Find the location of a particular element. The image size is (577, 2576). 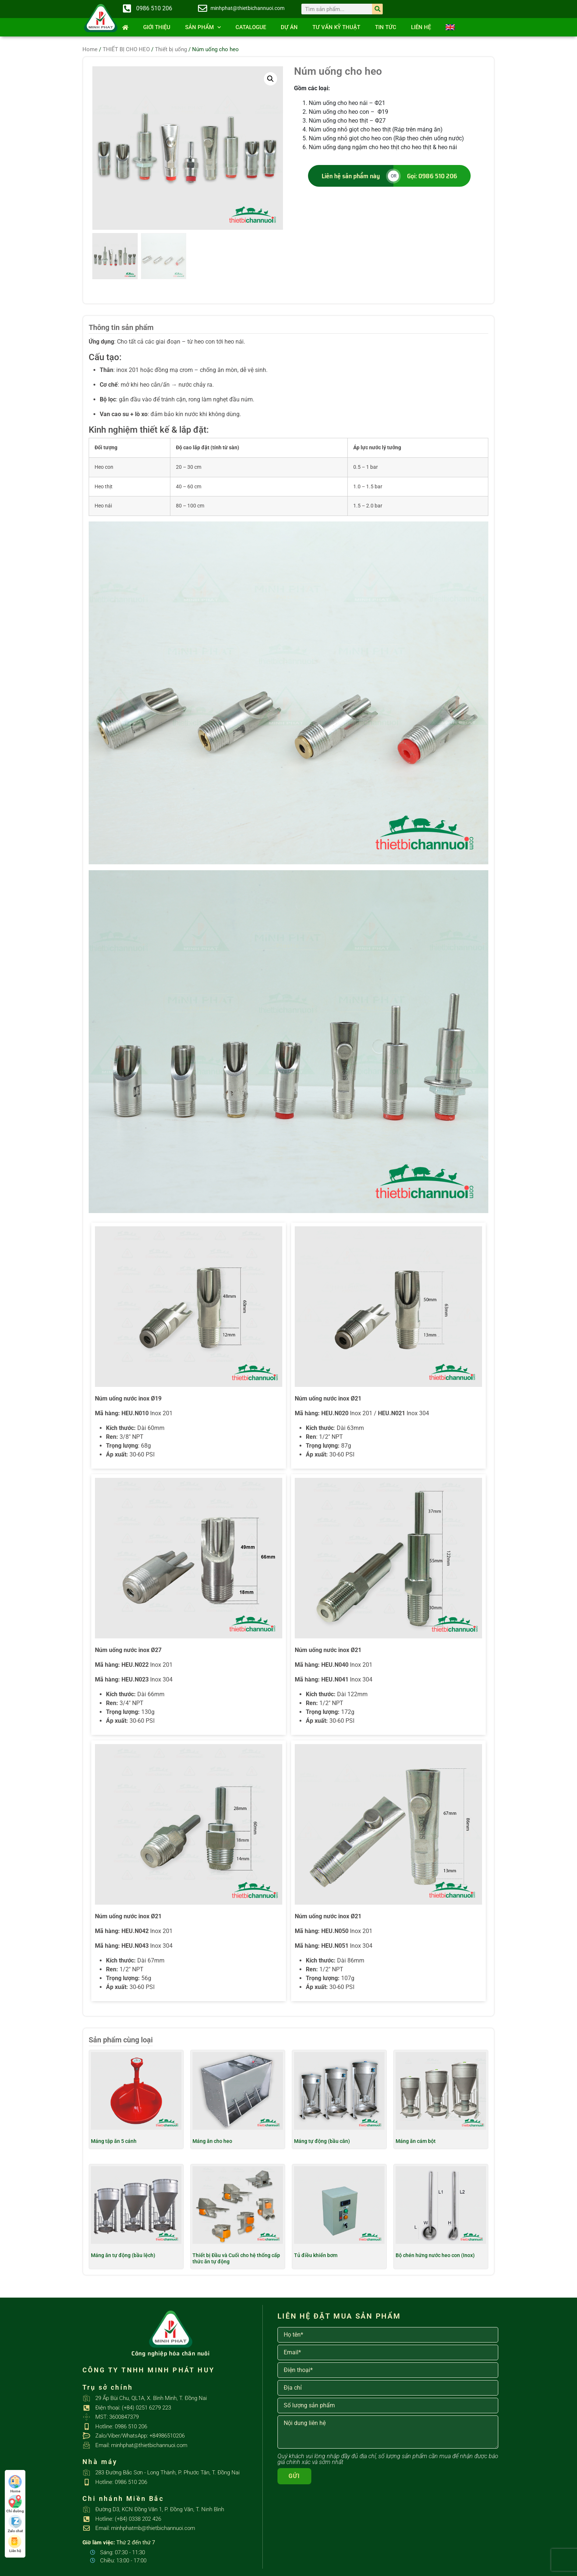

THIẾT BỊ CHO HEO is located at coordinates (126, 49).